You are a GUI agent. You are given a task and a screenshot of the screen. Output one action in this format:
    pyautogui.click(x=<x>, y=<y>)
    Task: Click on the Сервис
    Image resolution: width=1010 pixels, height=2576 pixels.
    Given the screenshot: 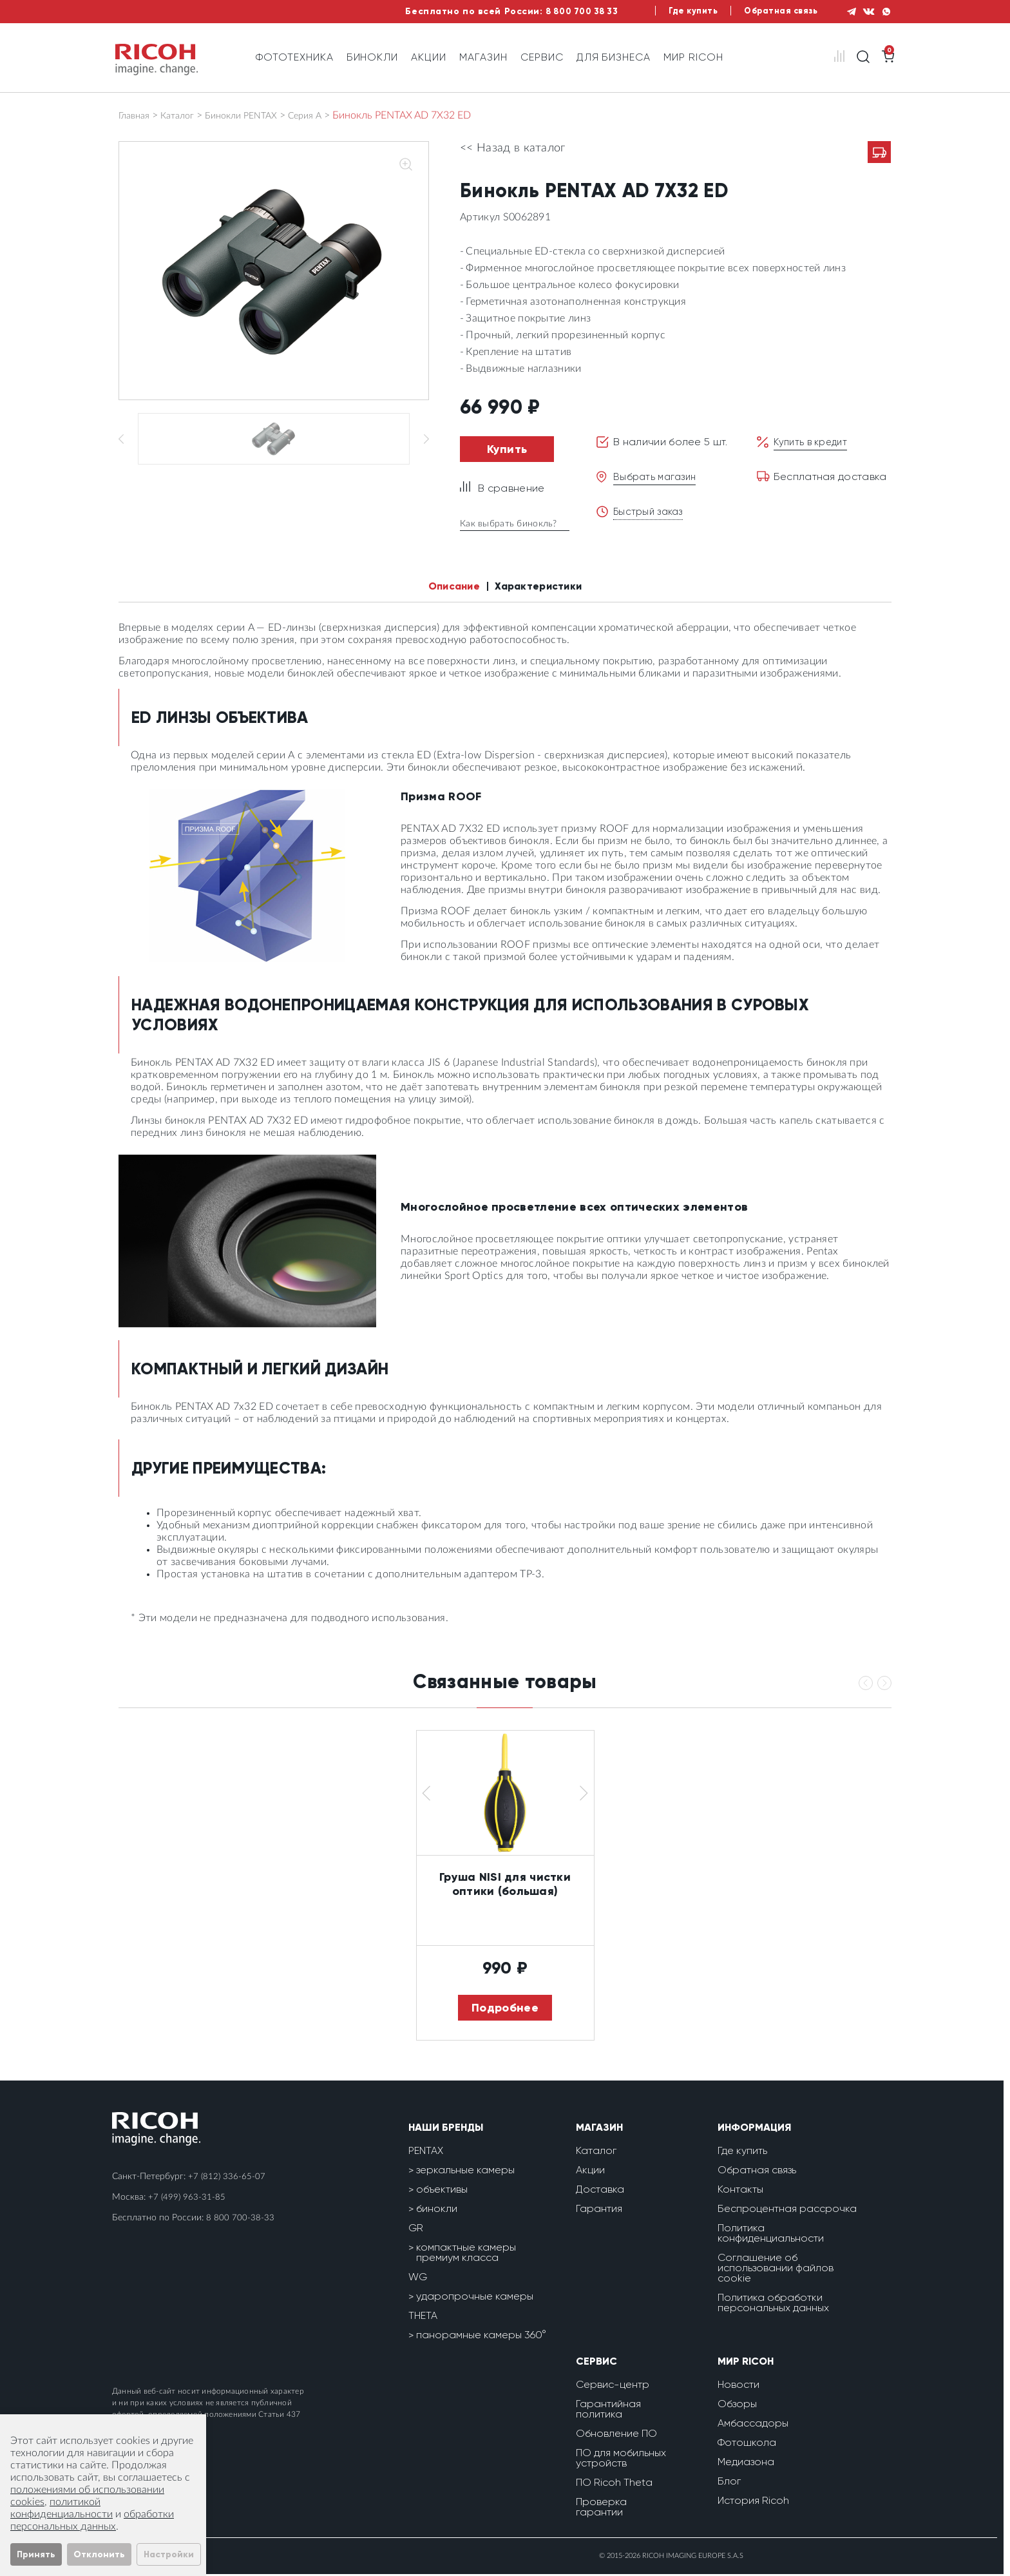 What is the action you would take?
    pyautogui.click(x=542, y=57)
    